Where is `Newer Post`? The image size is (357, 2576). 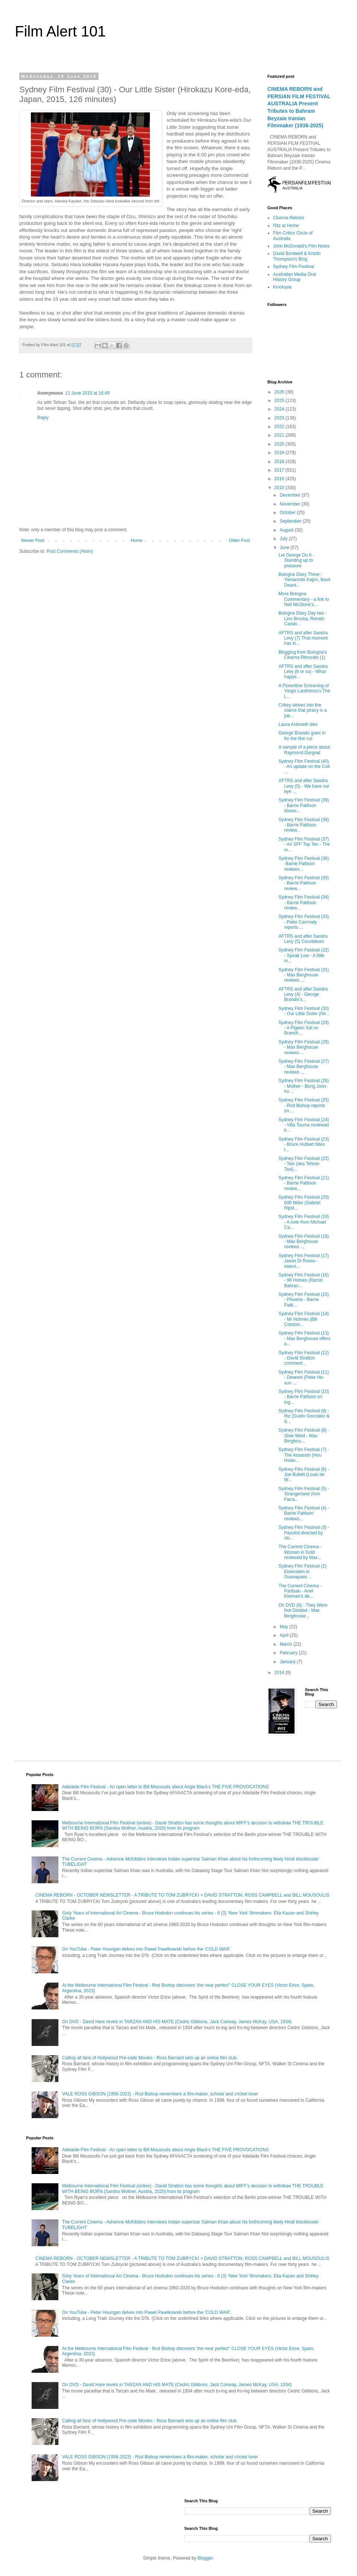
Newer Post is located at coordinates (32, 540).